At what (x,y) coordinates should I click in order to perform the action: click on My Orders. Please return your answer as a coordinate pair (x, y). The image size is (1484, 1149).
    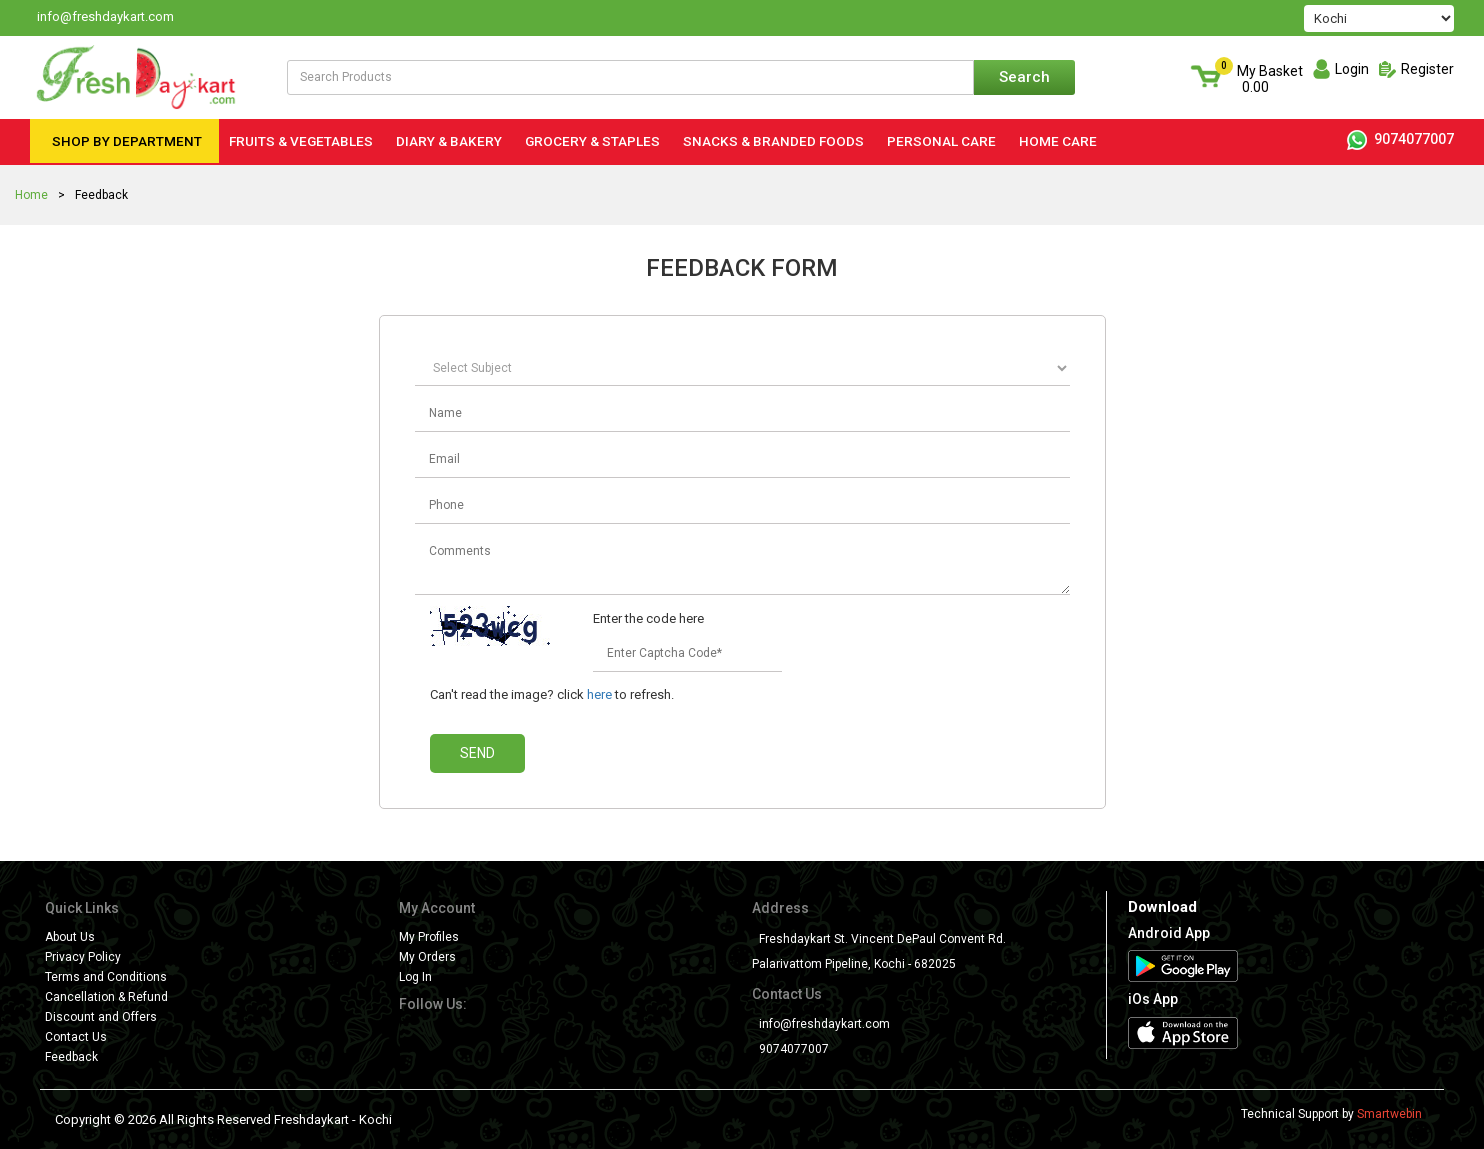
    Looking at the image, I should click on (427, 957).